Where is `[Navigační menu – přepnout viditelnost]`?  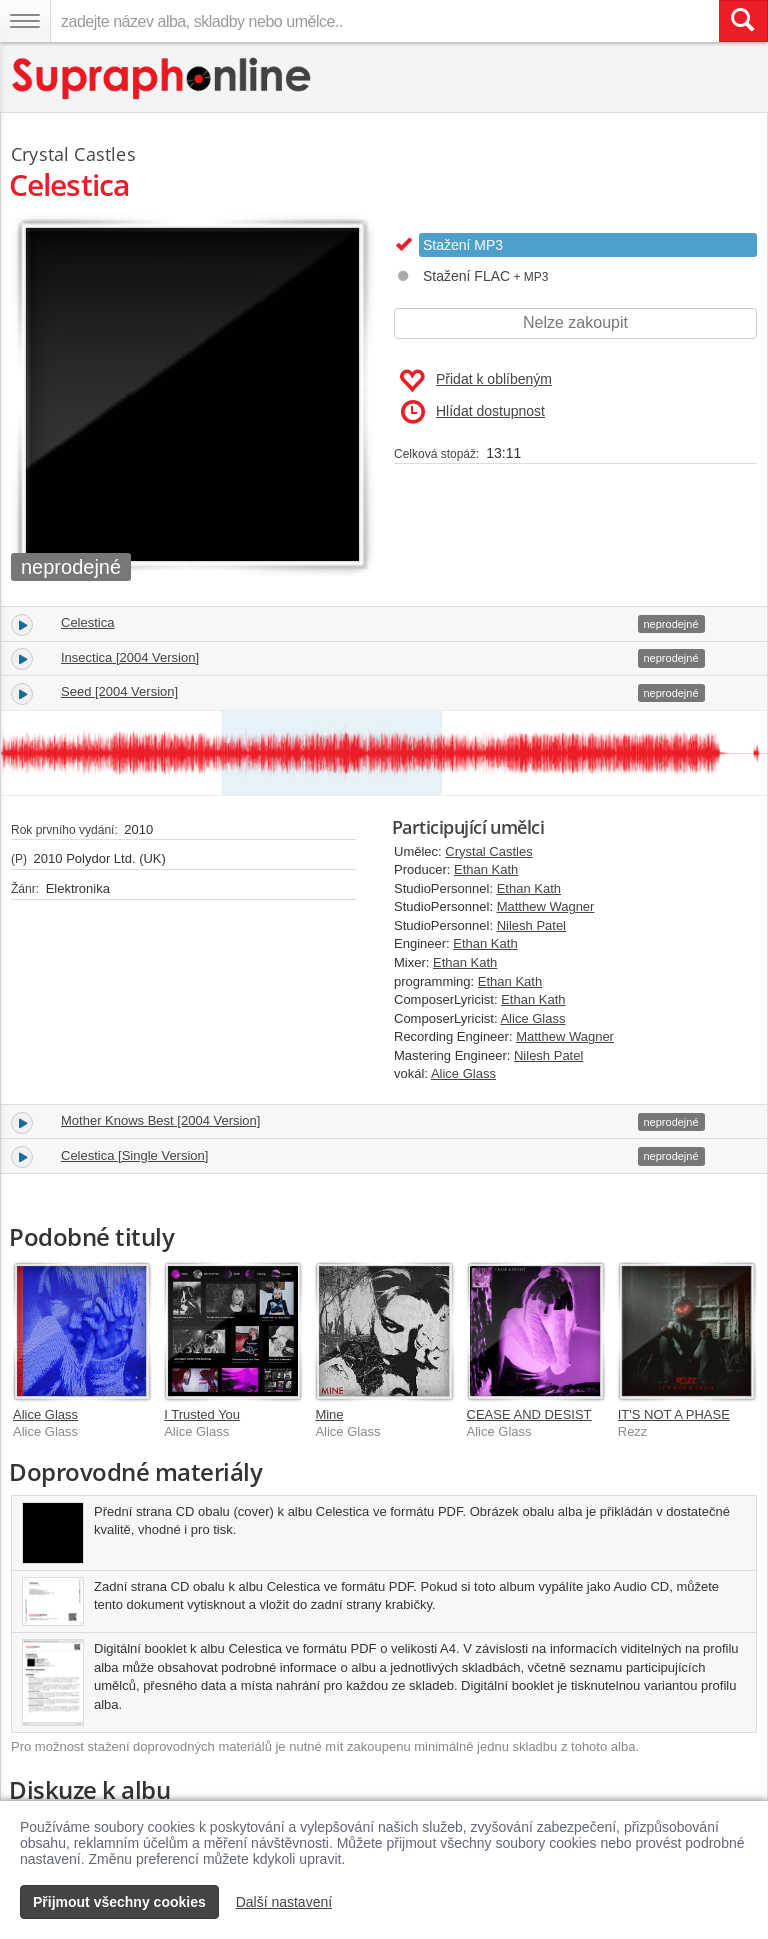
[Navigační menu – přepnout viditelnost] is located at coordinates (25, 21).